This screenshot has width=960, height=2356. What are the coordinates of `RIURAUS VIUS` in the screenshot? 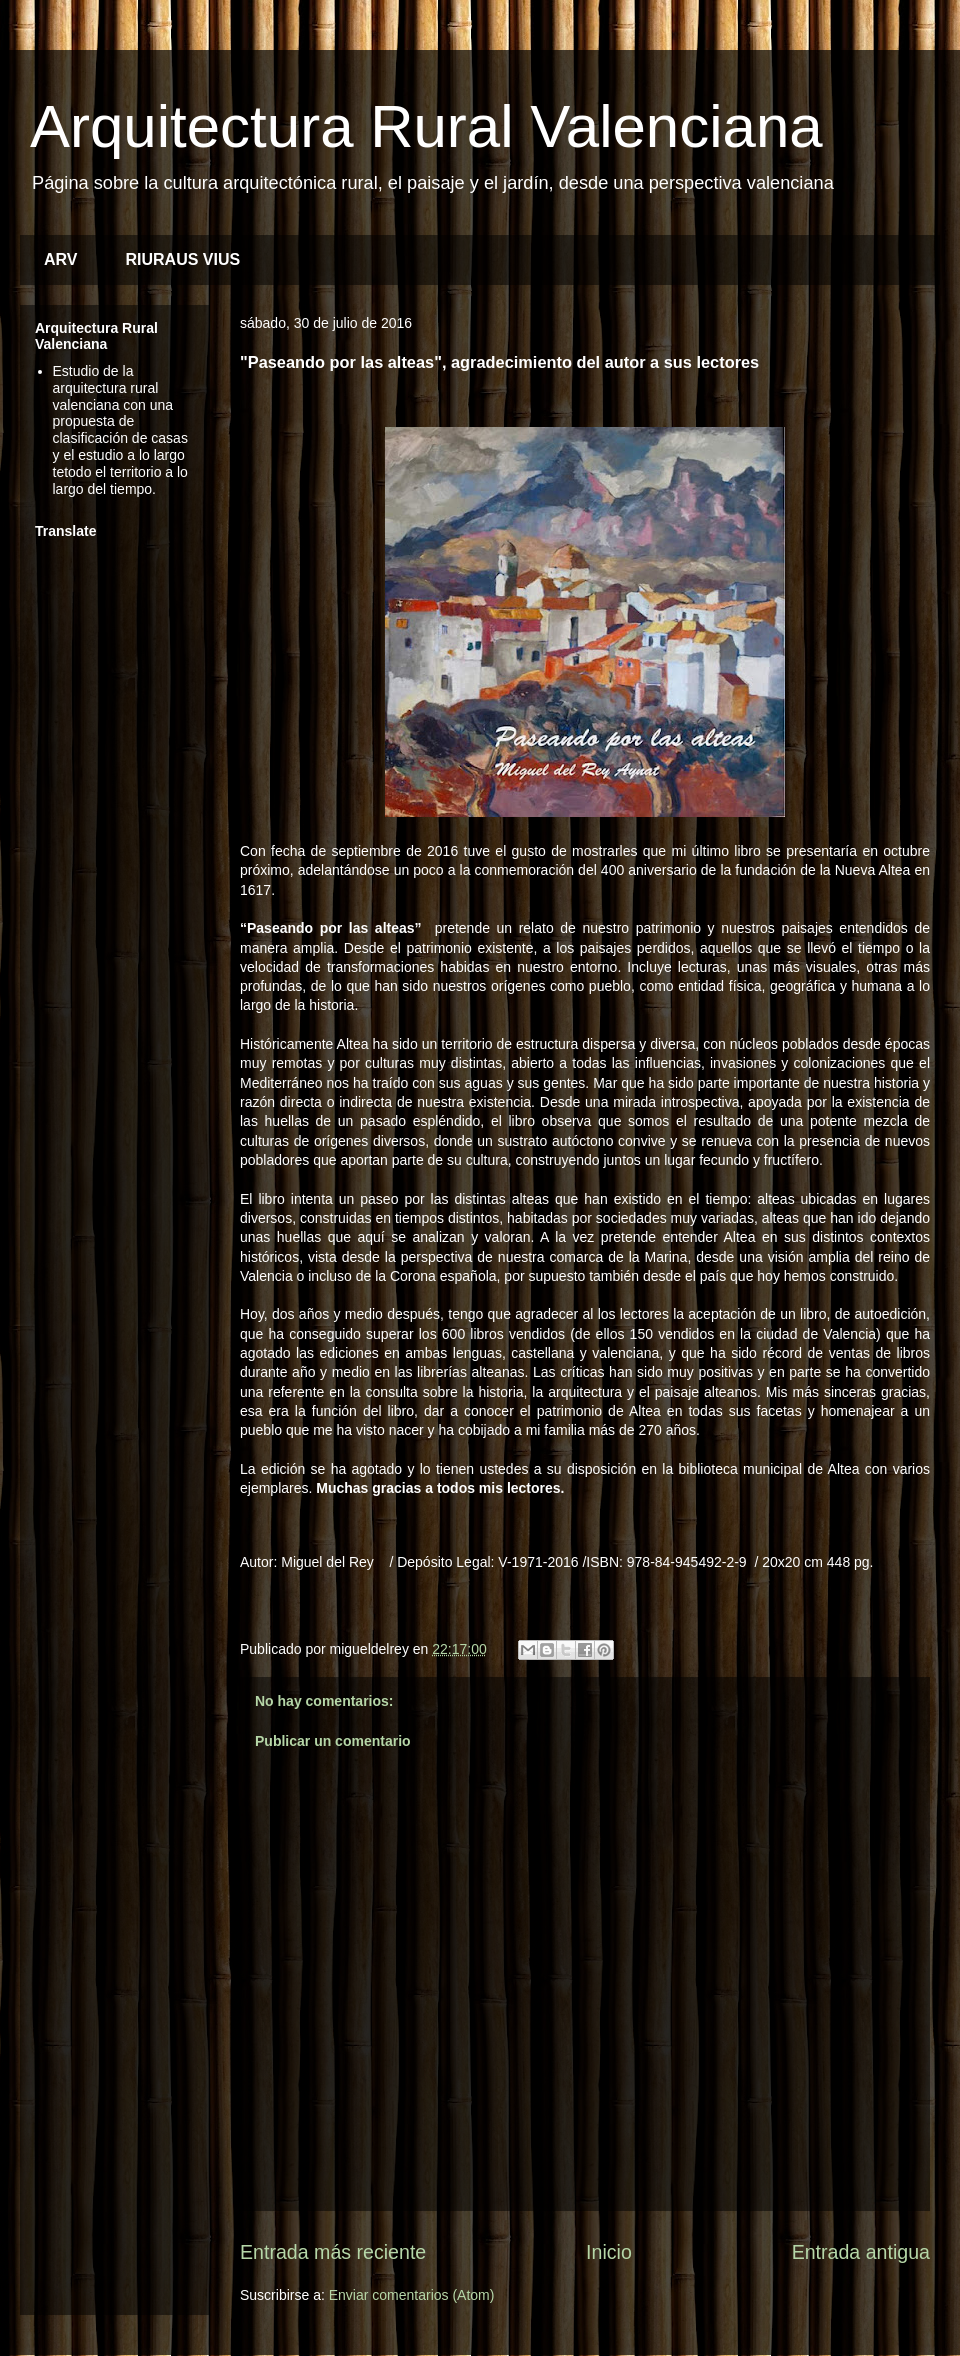 It's located at (183, 259).